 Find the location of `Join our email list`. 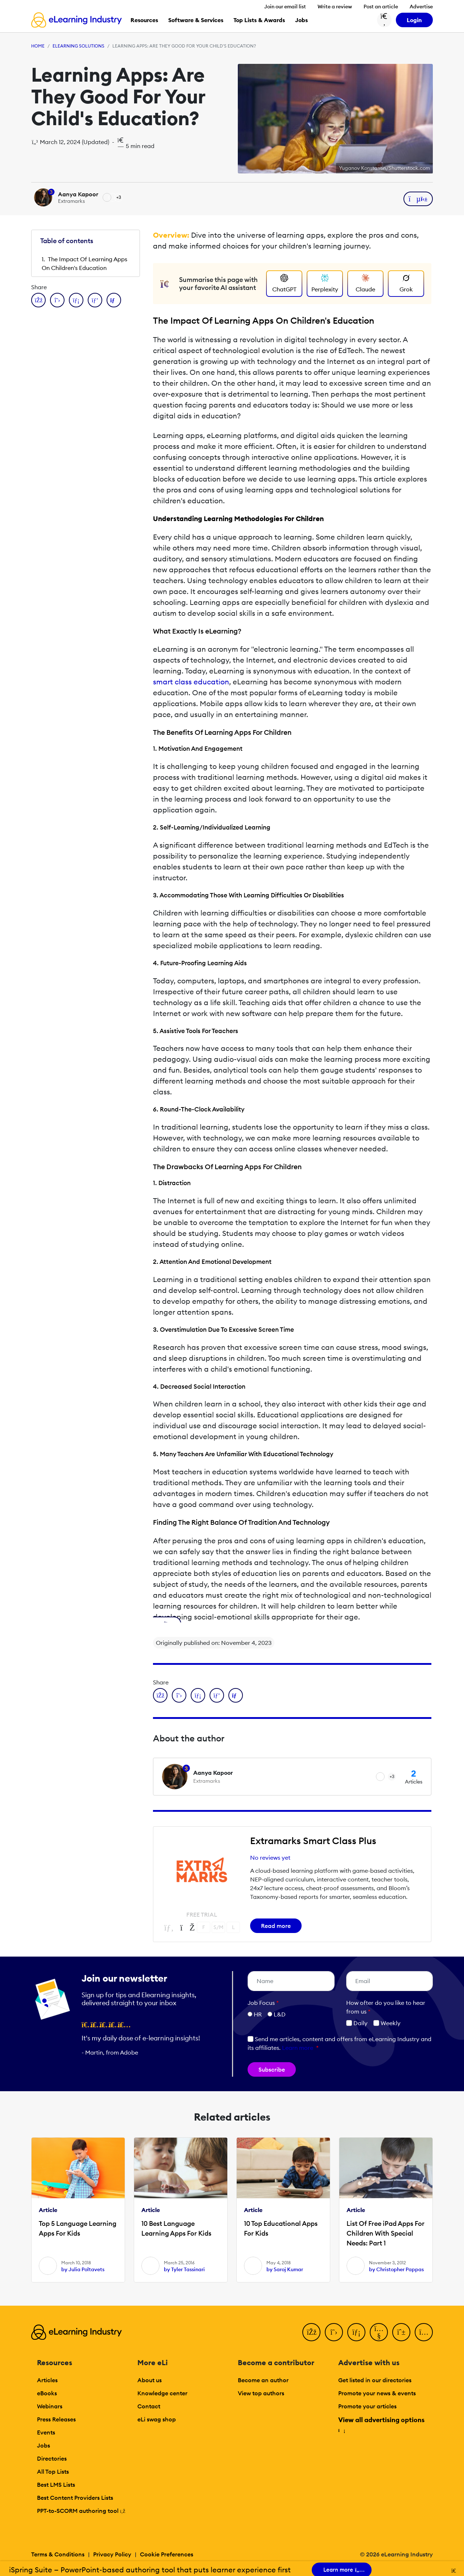

Join our email list is located at coordinates (285, 6).